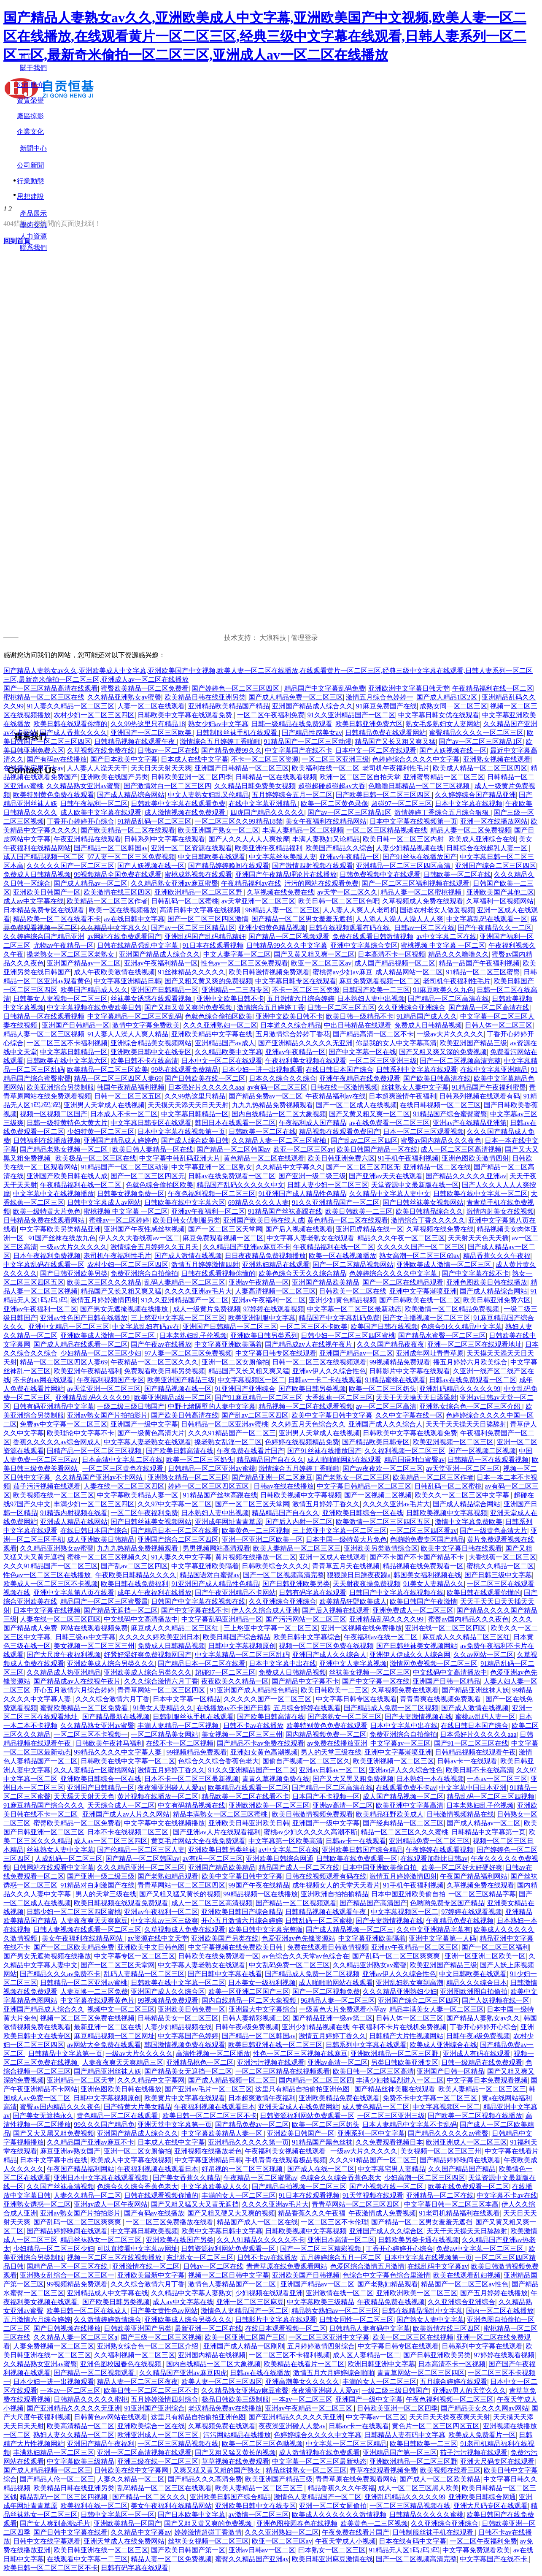 Image resolution: width=542 pixels, height=2576 pixels. Describe the element at coordinates (235, 1592) in the screenshot. I see `国产午夜亚洲精品不卡网站` at that location.